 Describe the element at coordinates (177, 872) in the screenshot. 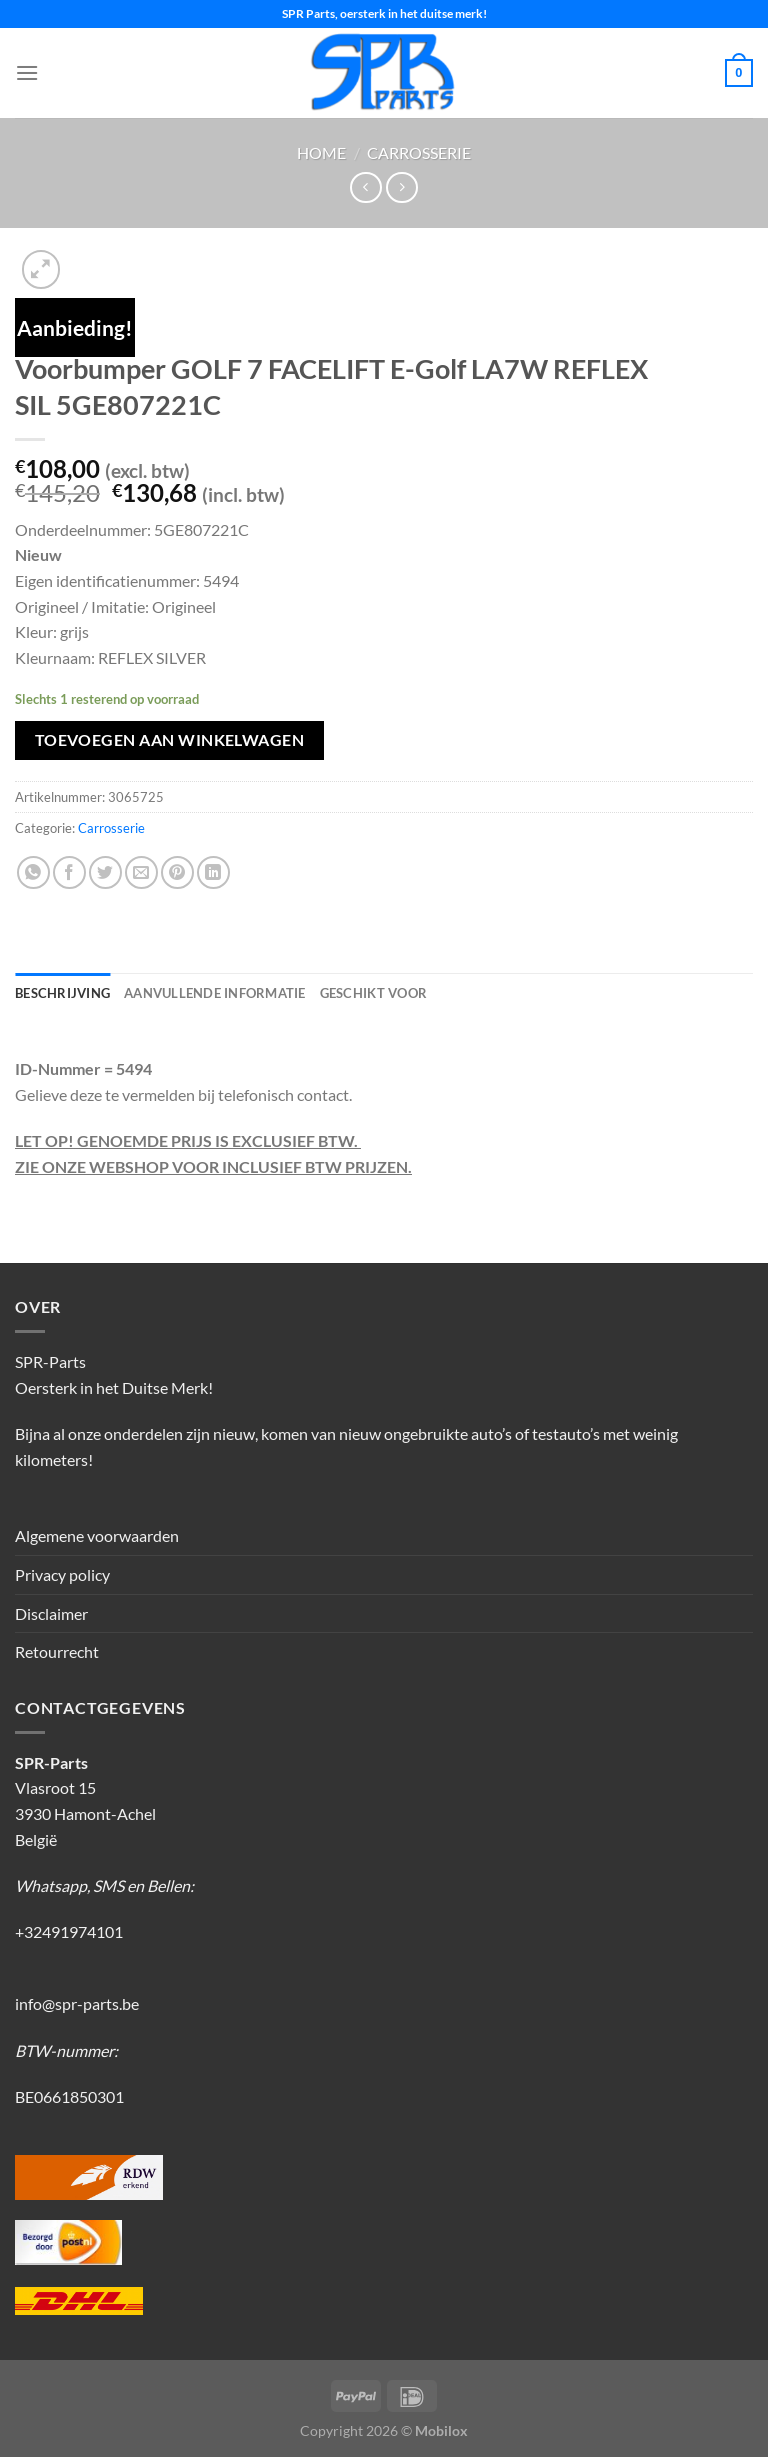

I see `[Pin op Pinterest]` at that location.